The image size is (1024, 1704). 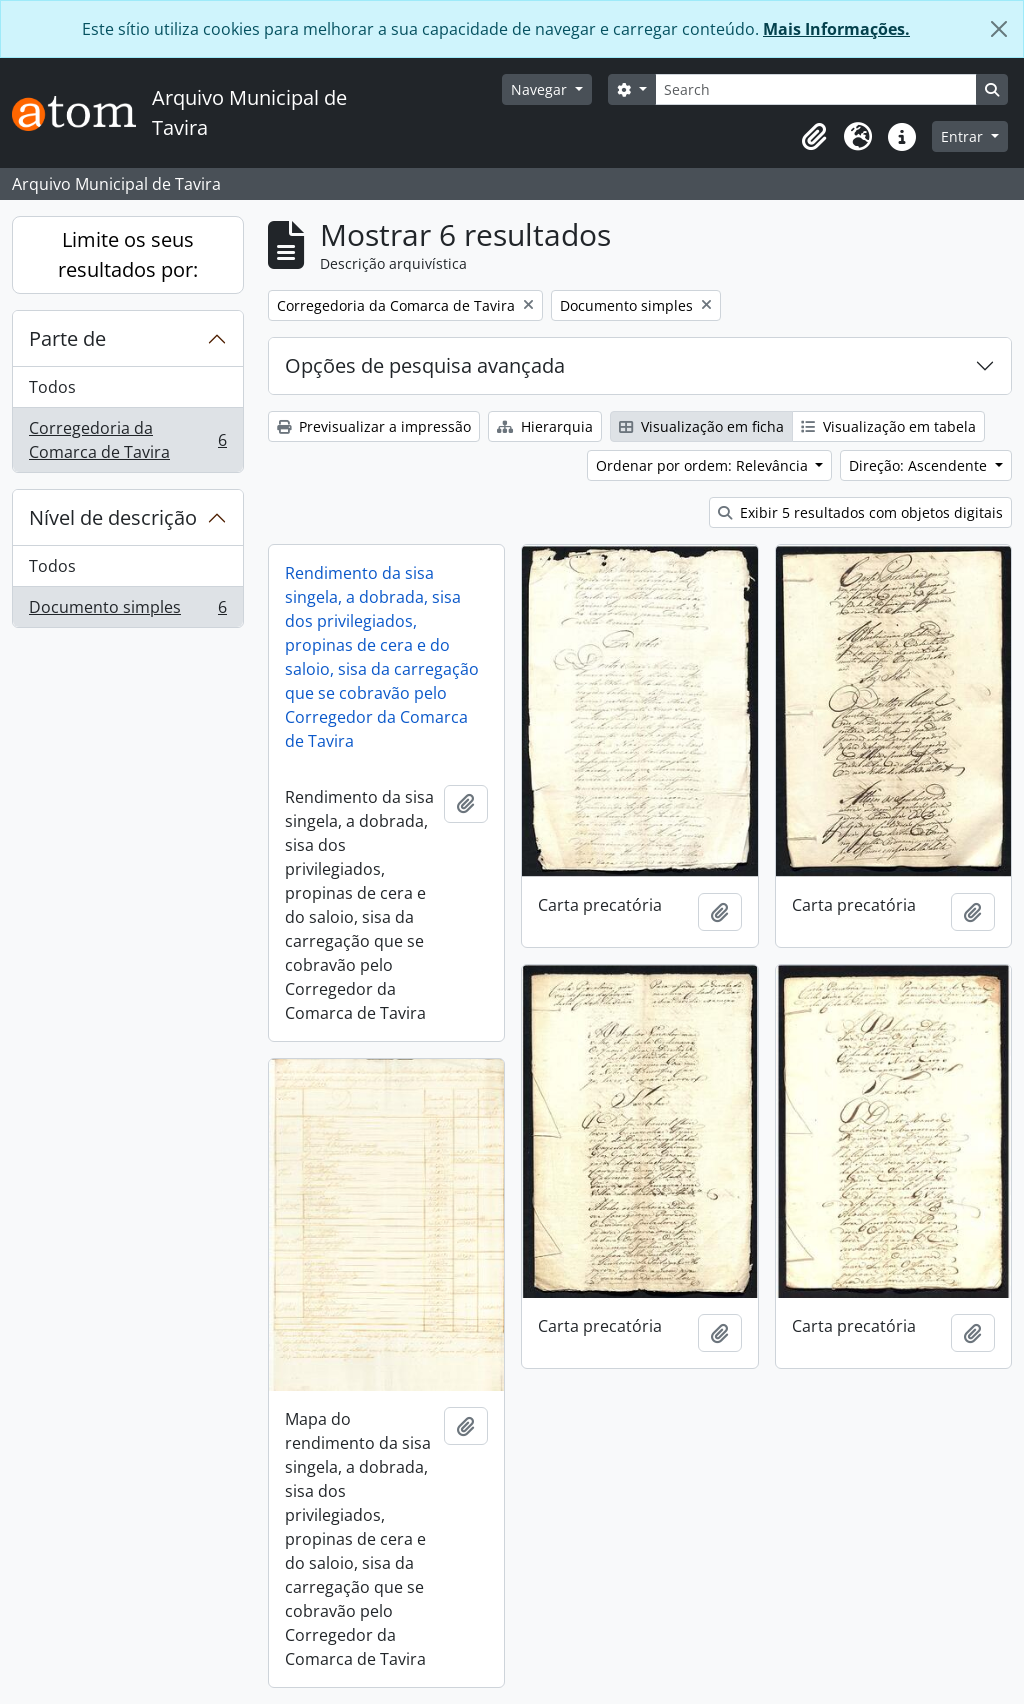 I want to click on Visualização em ficha, so click(x=701, y=426).